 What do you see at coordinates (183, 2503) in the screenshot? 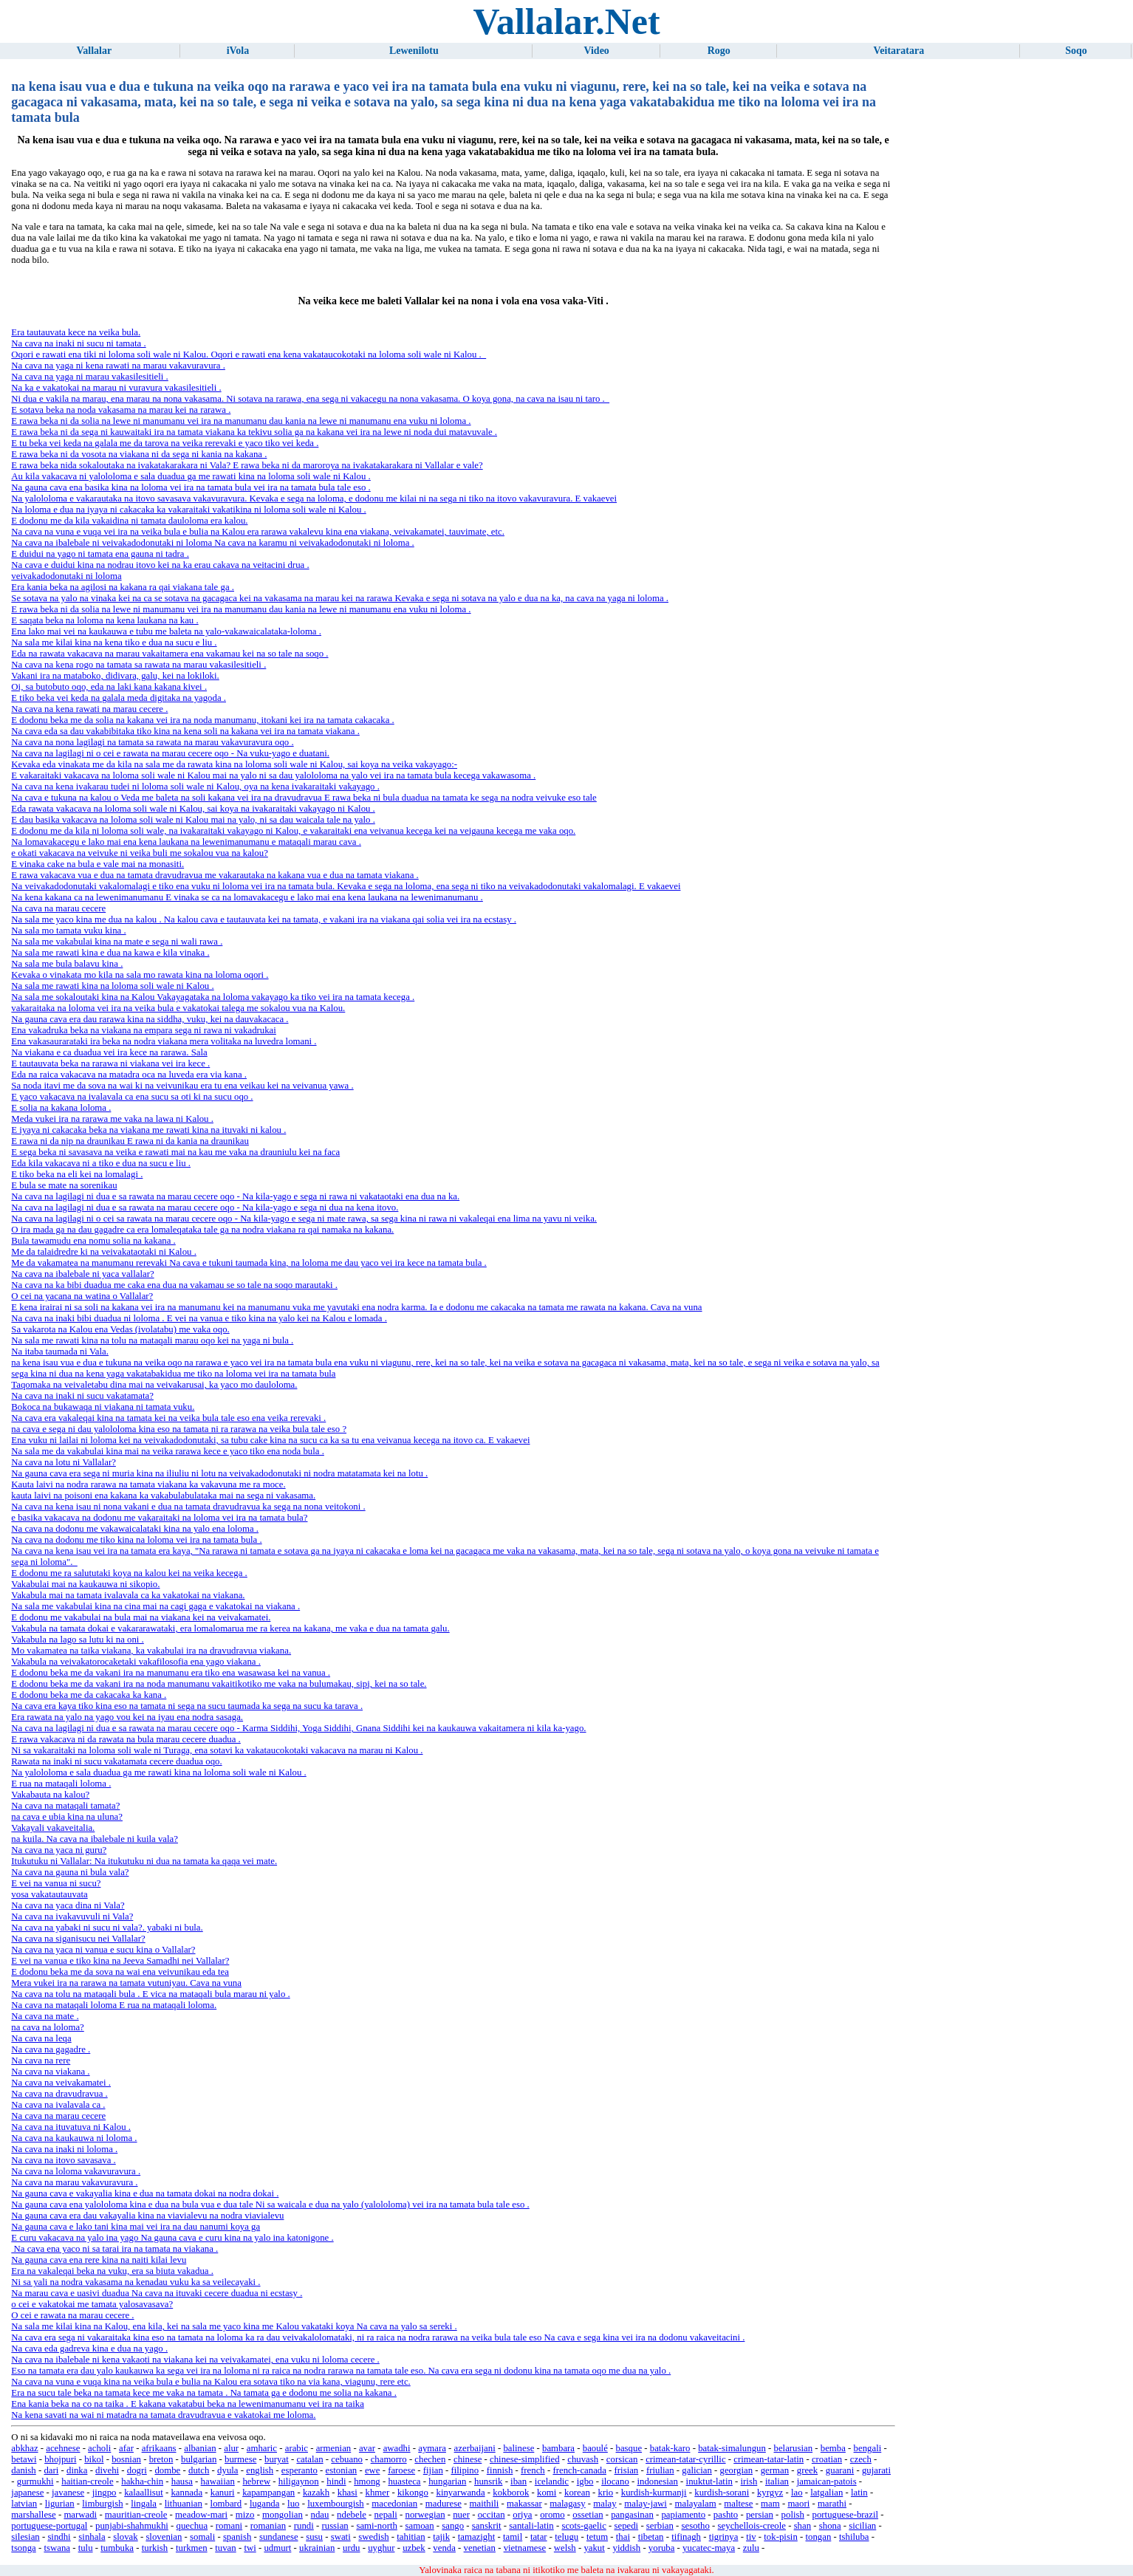
I see `lithuanian` at bounding box center [183, 2503].